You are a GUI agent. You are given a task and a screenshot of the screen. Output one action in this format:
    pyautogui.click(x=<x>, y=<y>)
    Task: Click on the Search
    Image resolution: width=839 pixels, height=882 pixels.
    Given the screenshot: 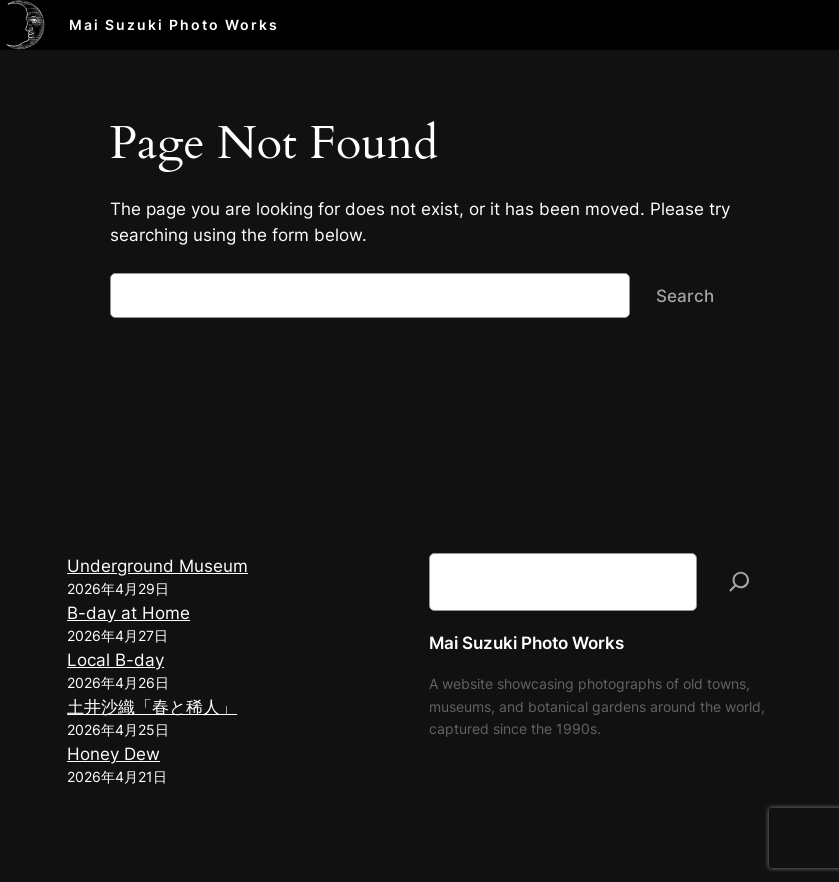 What is the action you would take?
    pyautogui.click(x=685, y=296)
    